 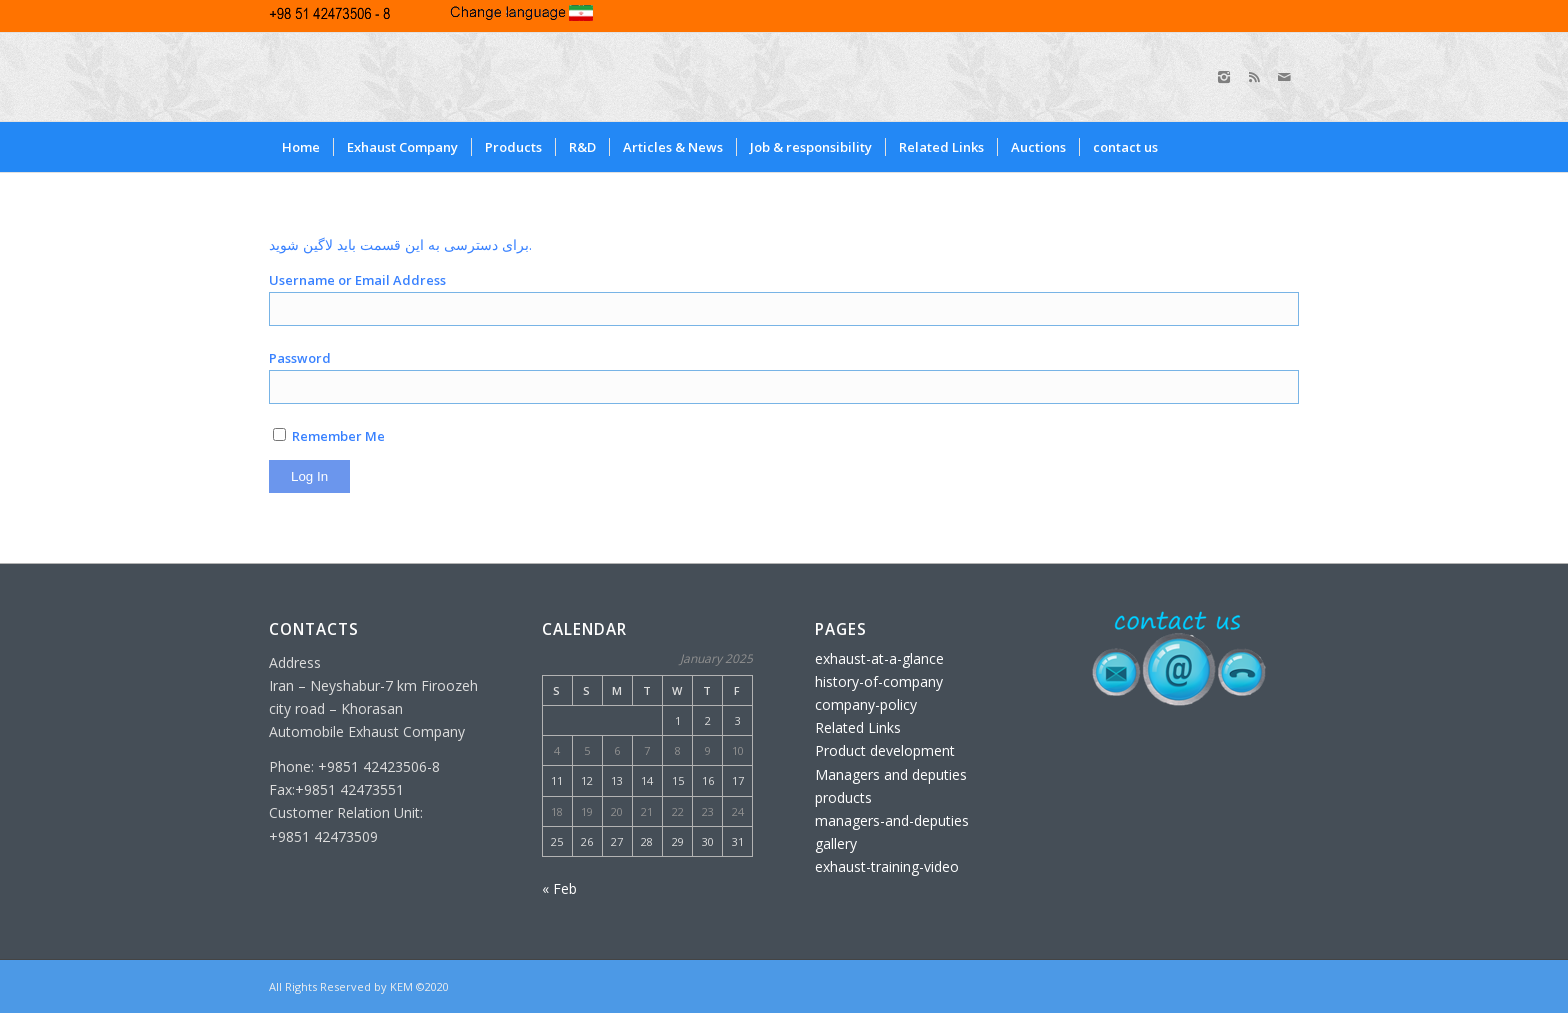 I want to click on gallery, so click(x=836, y=843).